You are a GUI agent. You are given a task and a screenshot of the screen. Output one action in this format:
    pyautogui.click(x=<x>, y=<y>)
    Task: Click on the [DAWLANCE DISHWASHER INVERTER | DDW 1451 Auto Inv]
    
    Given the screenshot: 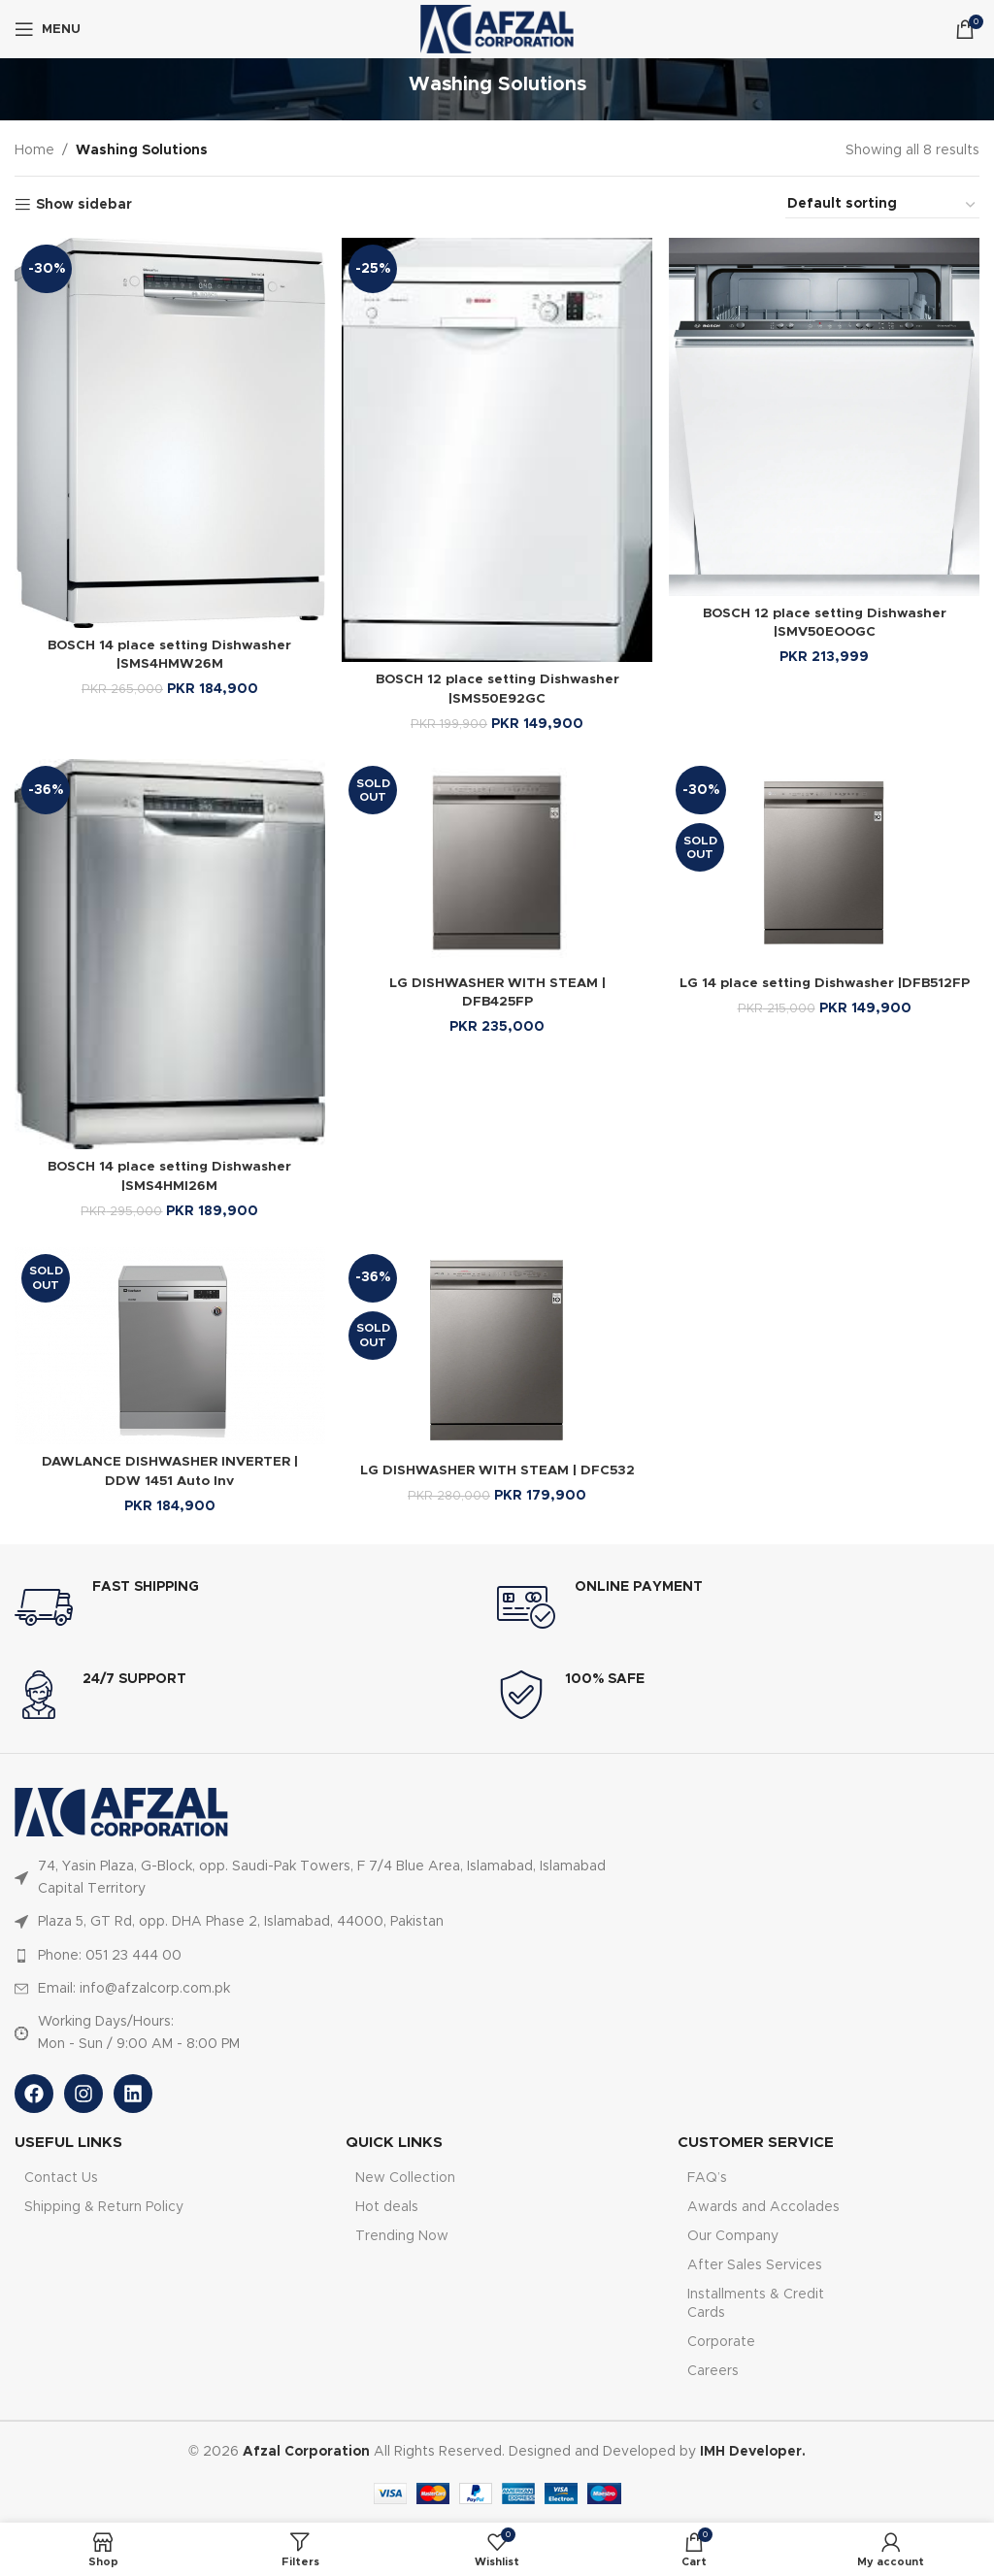 What is the action you would take?
    pyautogui.click(x=169, y=1345)
    